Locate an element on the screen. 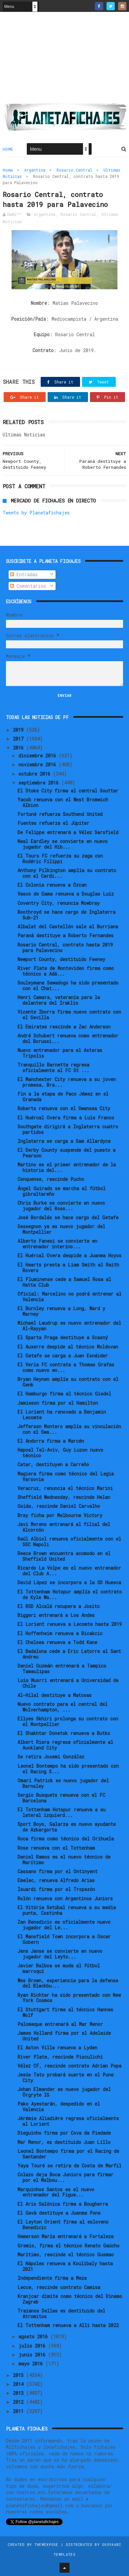 Image resolution: width=129 pixels, height=2576 pixels. El Fluminense cede a Samuel Rosa al Hatta Club is located at coordinates (64, 1282).